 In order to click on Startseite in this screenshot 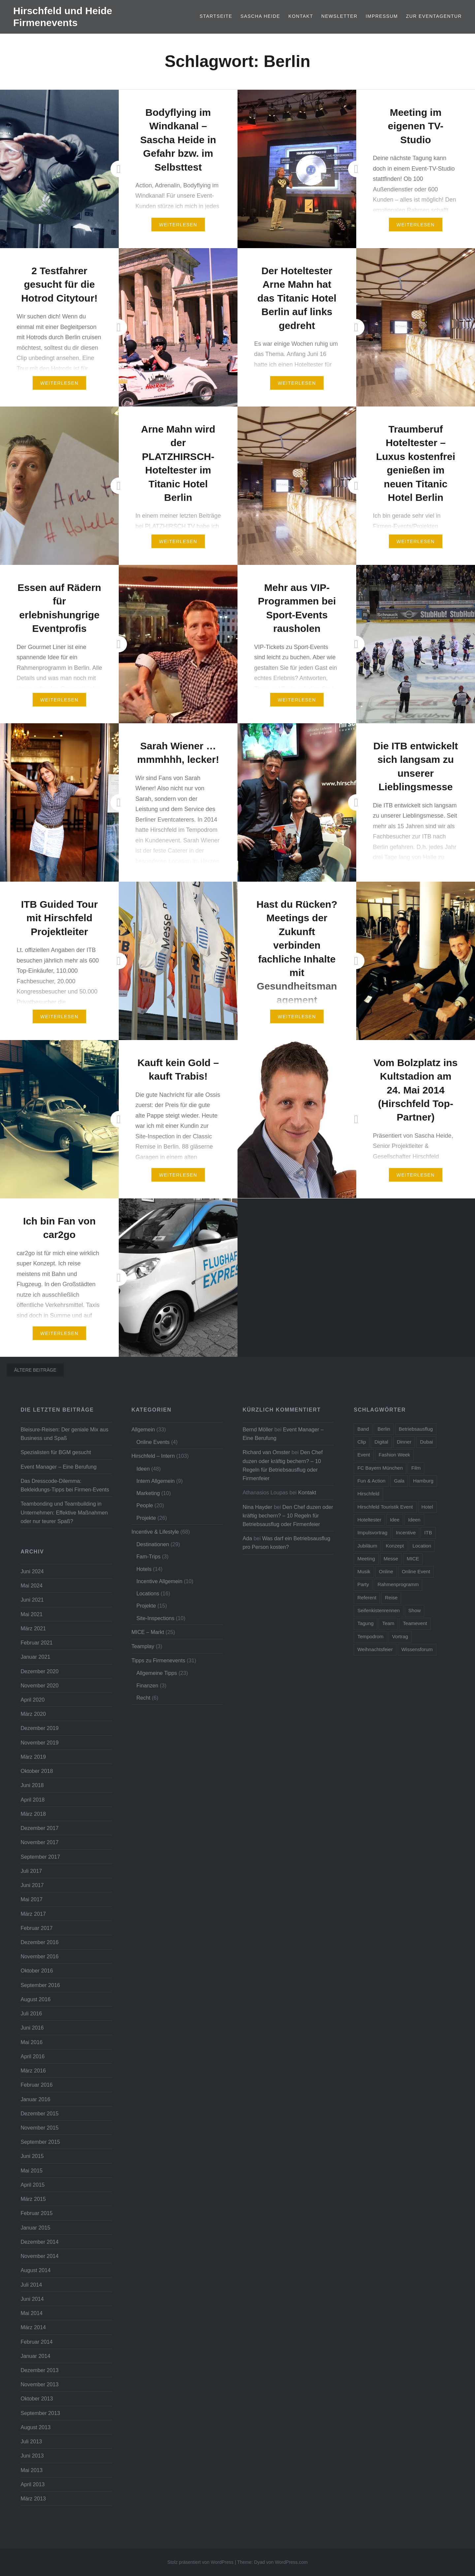, I will do `click(216, 16)`.